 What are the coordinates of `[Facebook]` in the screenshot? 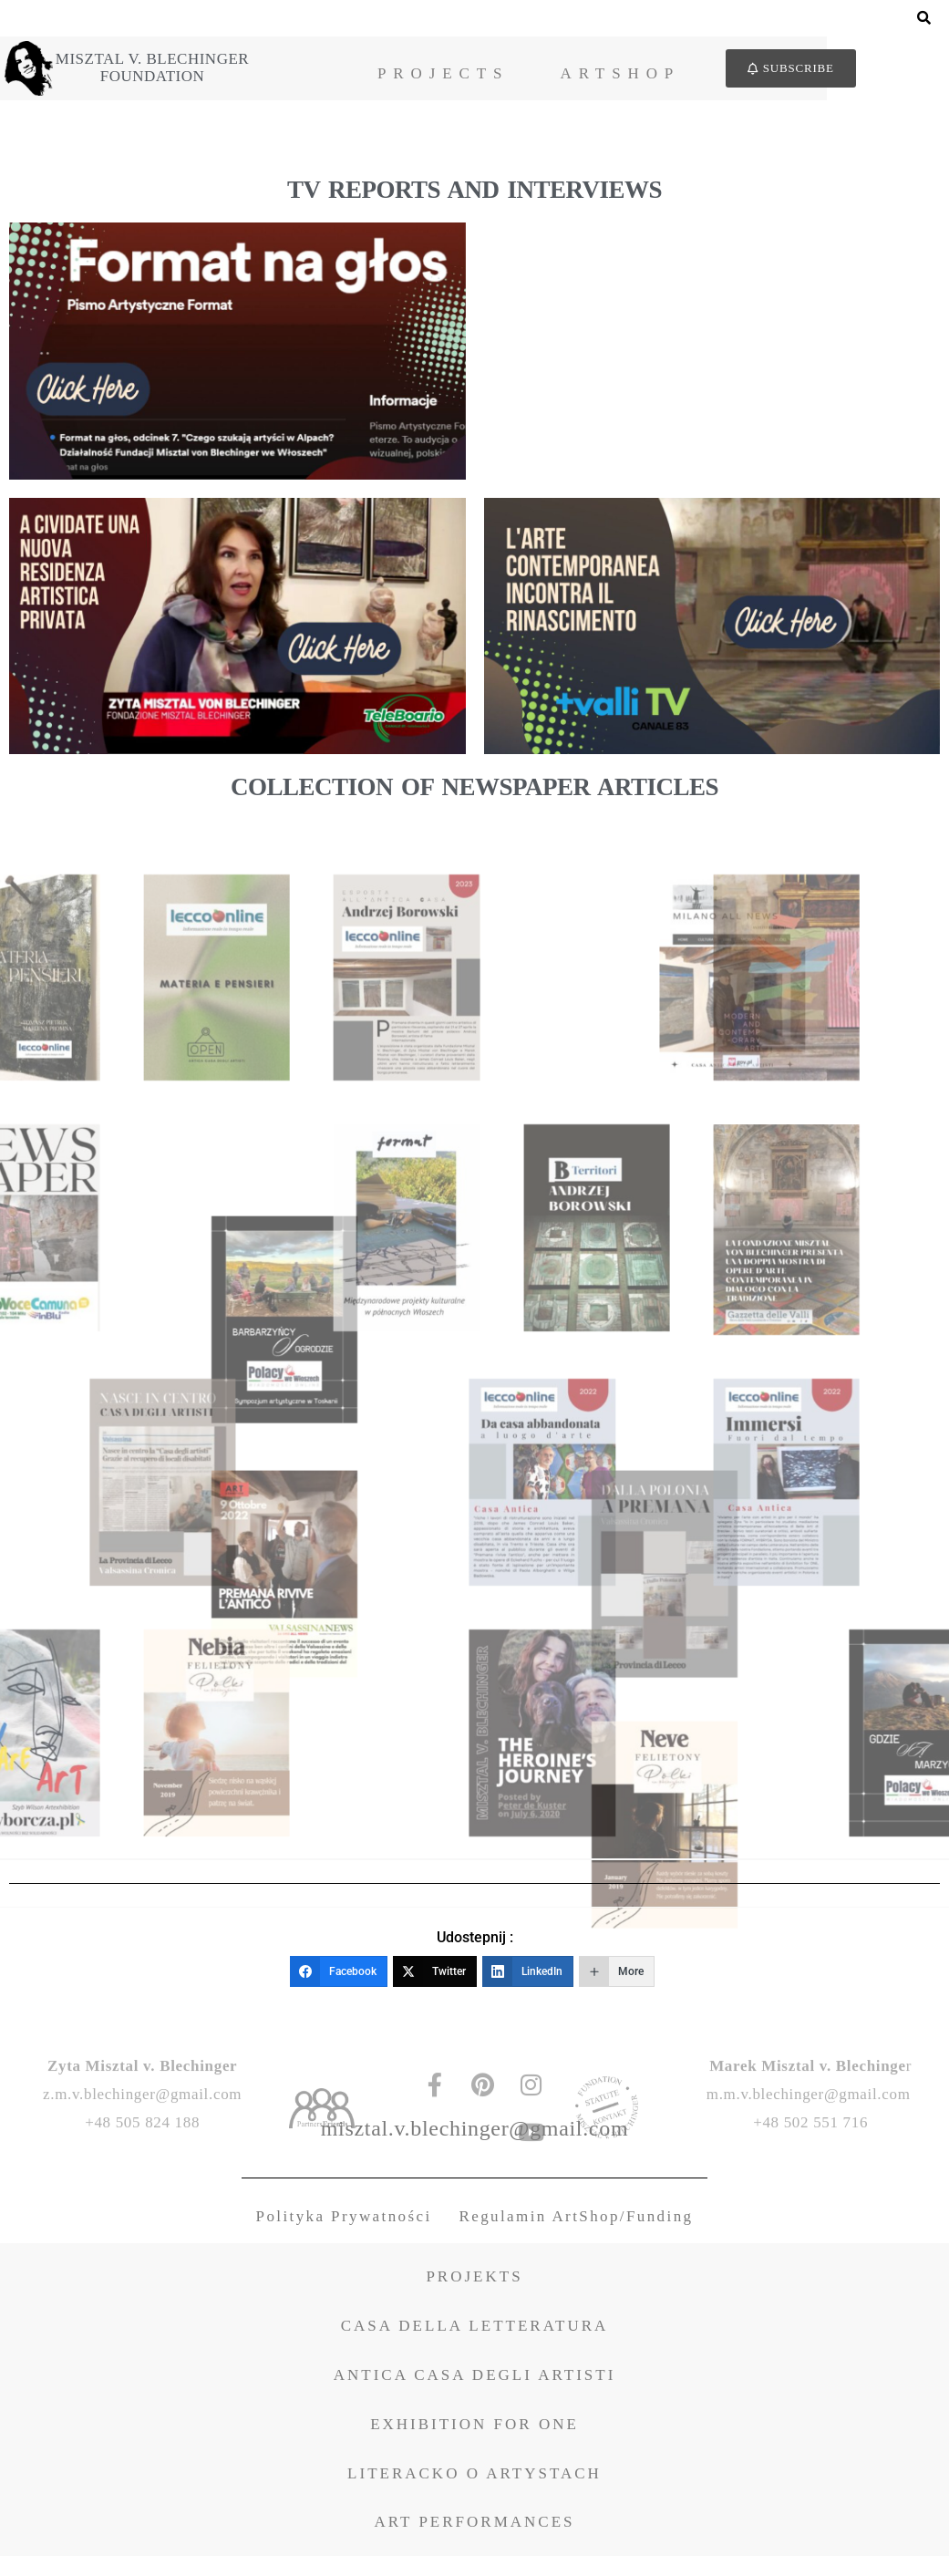 It's located at (338, 1979).